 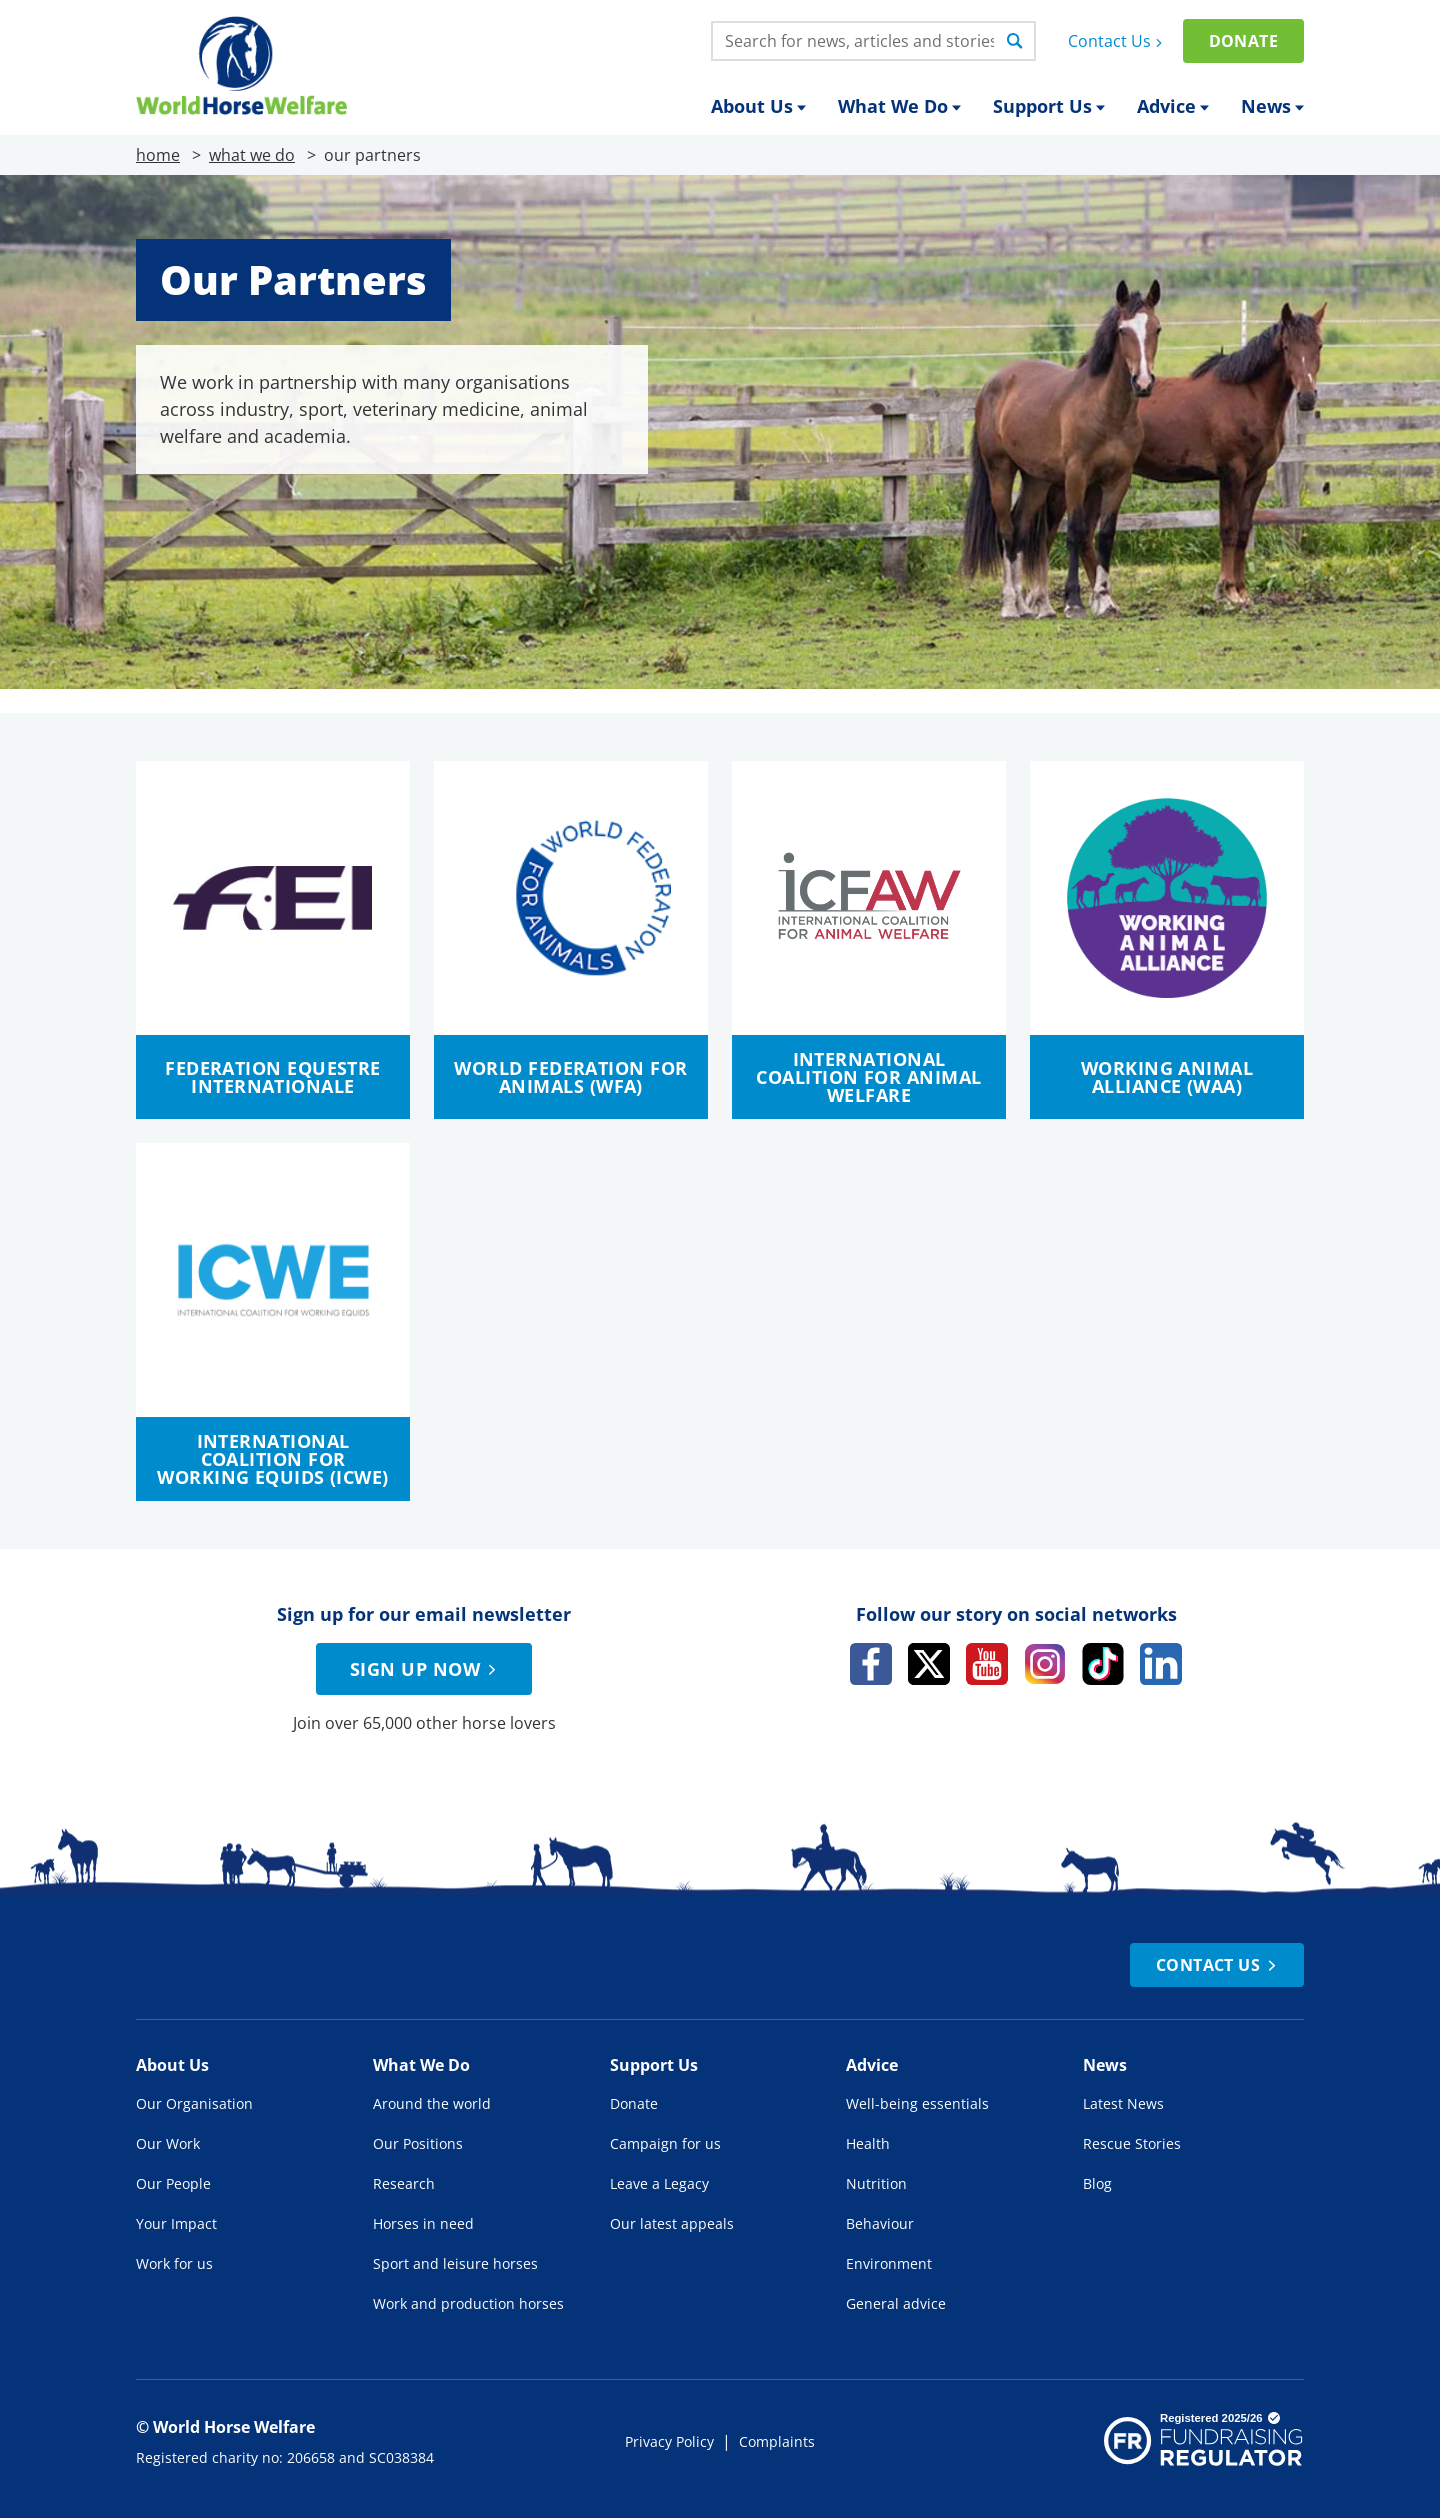 What do you see at coordinates (194, 2103) in the screenshot?
I see `Our Organisation` at bounding box center [194, 2103].